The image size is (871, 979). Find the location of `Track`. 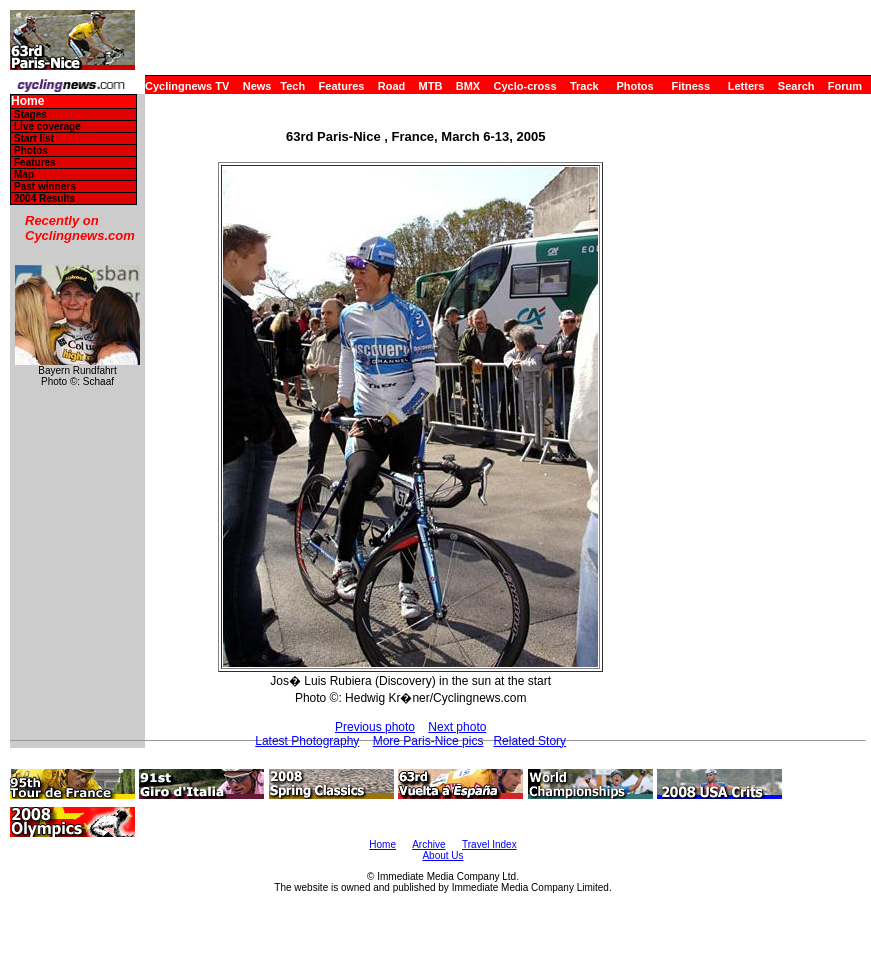

Track is located at coordinates (584, 86).